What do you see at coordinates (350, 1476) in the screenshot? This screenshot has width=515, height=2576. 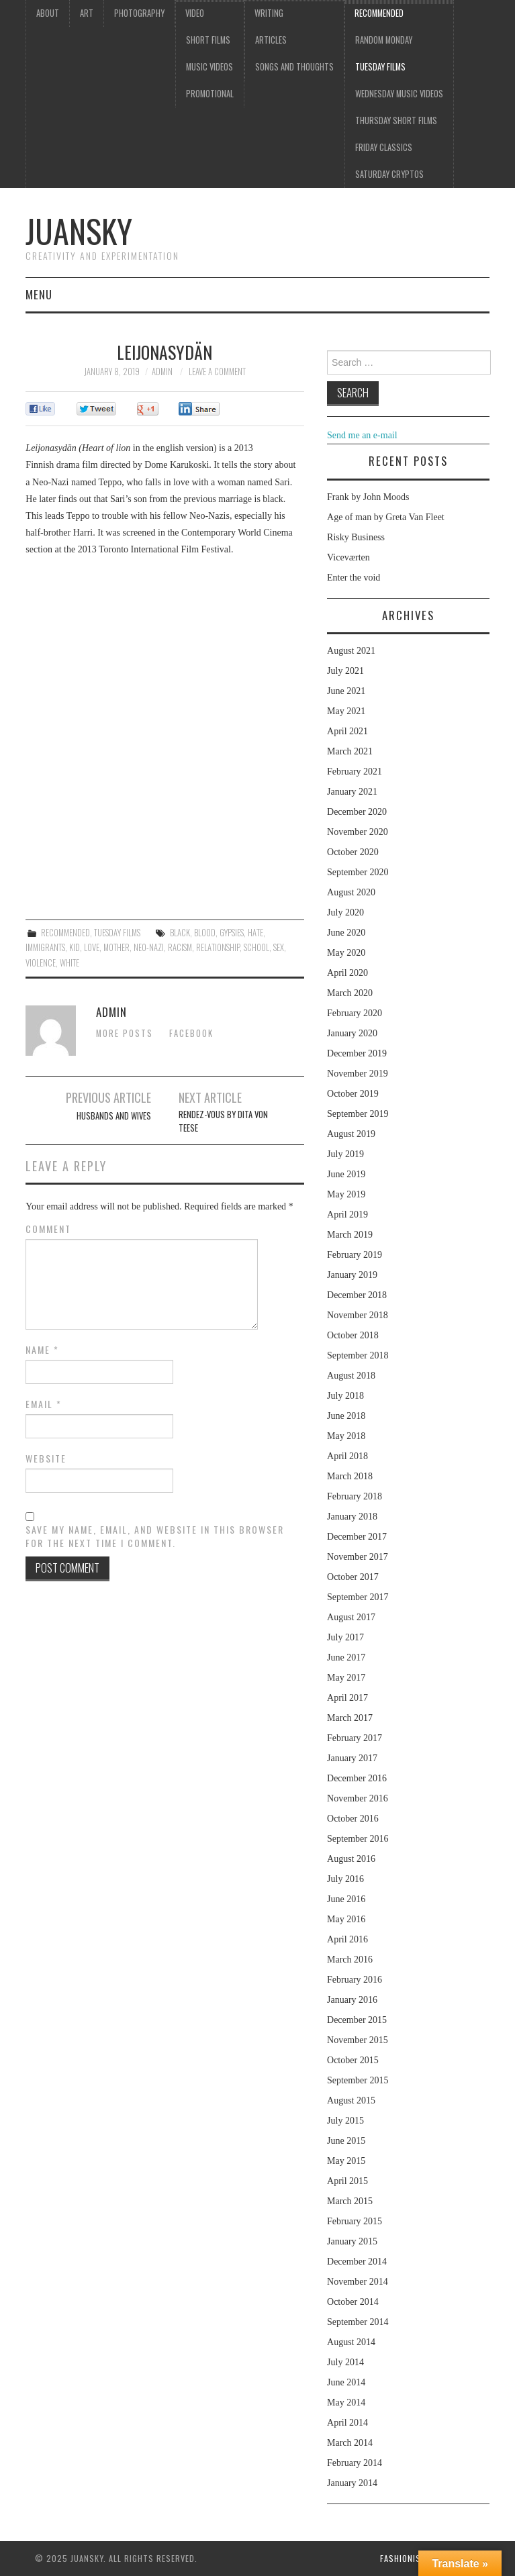 I see `March 2018` at bounding box center [350, 1476].